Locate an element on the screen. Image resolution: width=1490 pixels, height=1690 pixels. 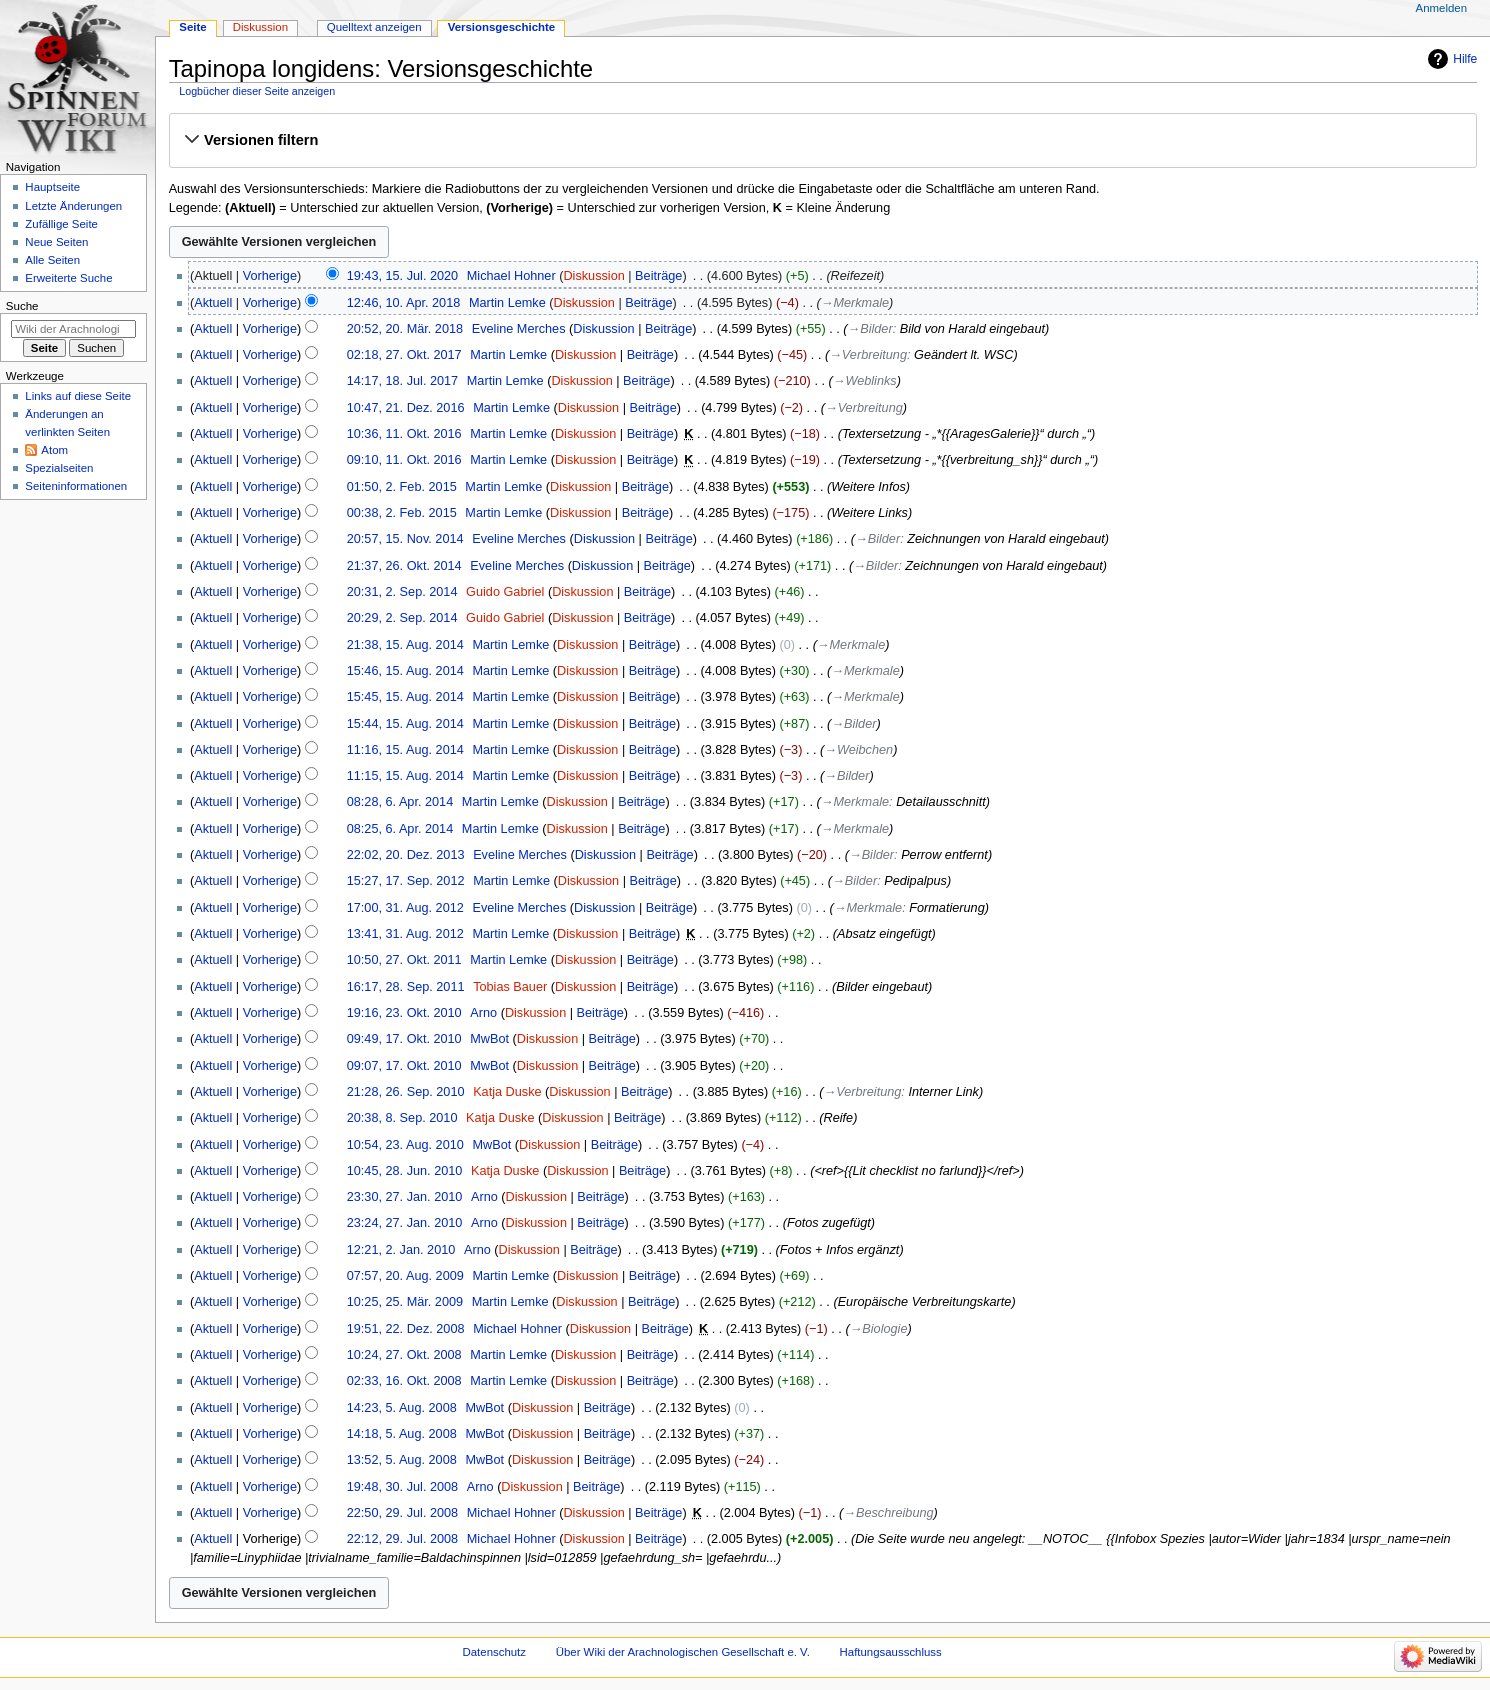
11:16, 15. Aug. 2014 is located at coordinates (405, 750).